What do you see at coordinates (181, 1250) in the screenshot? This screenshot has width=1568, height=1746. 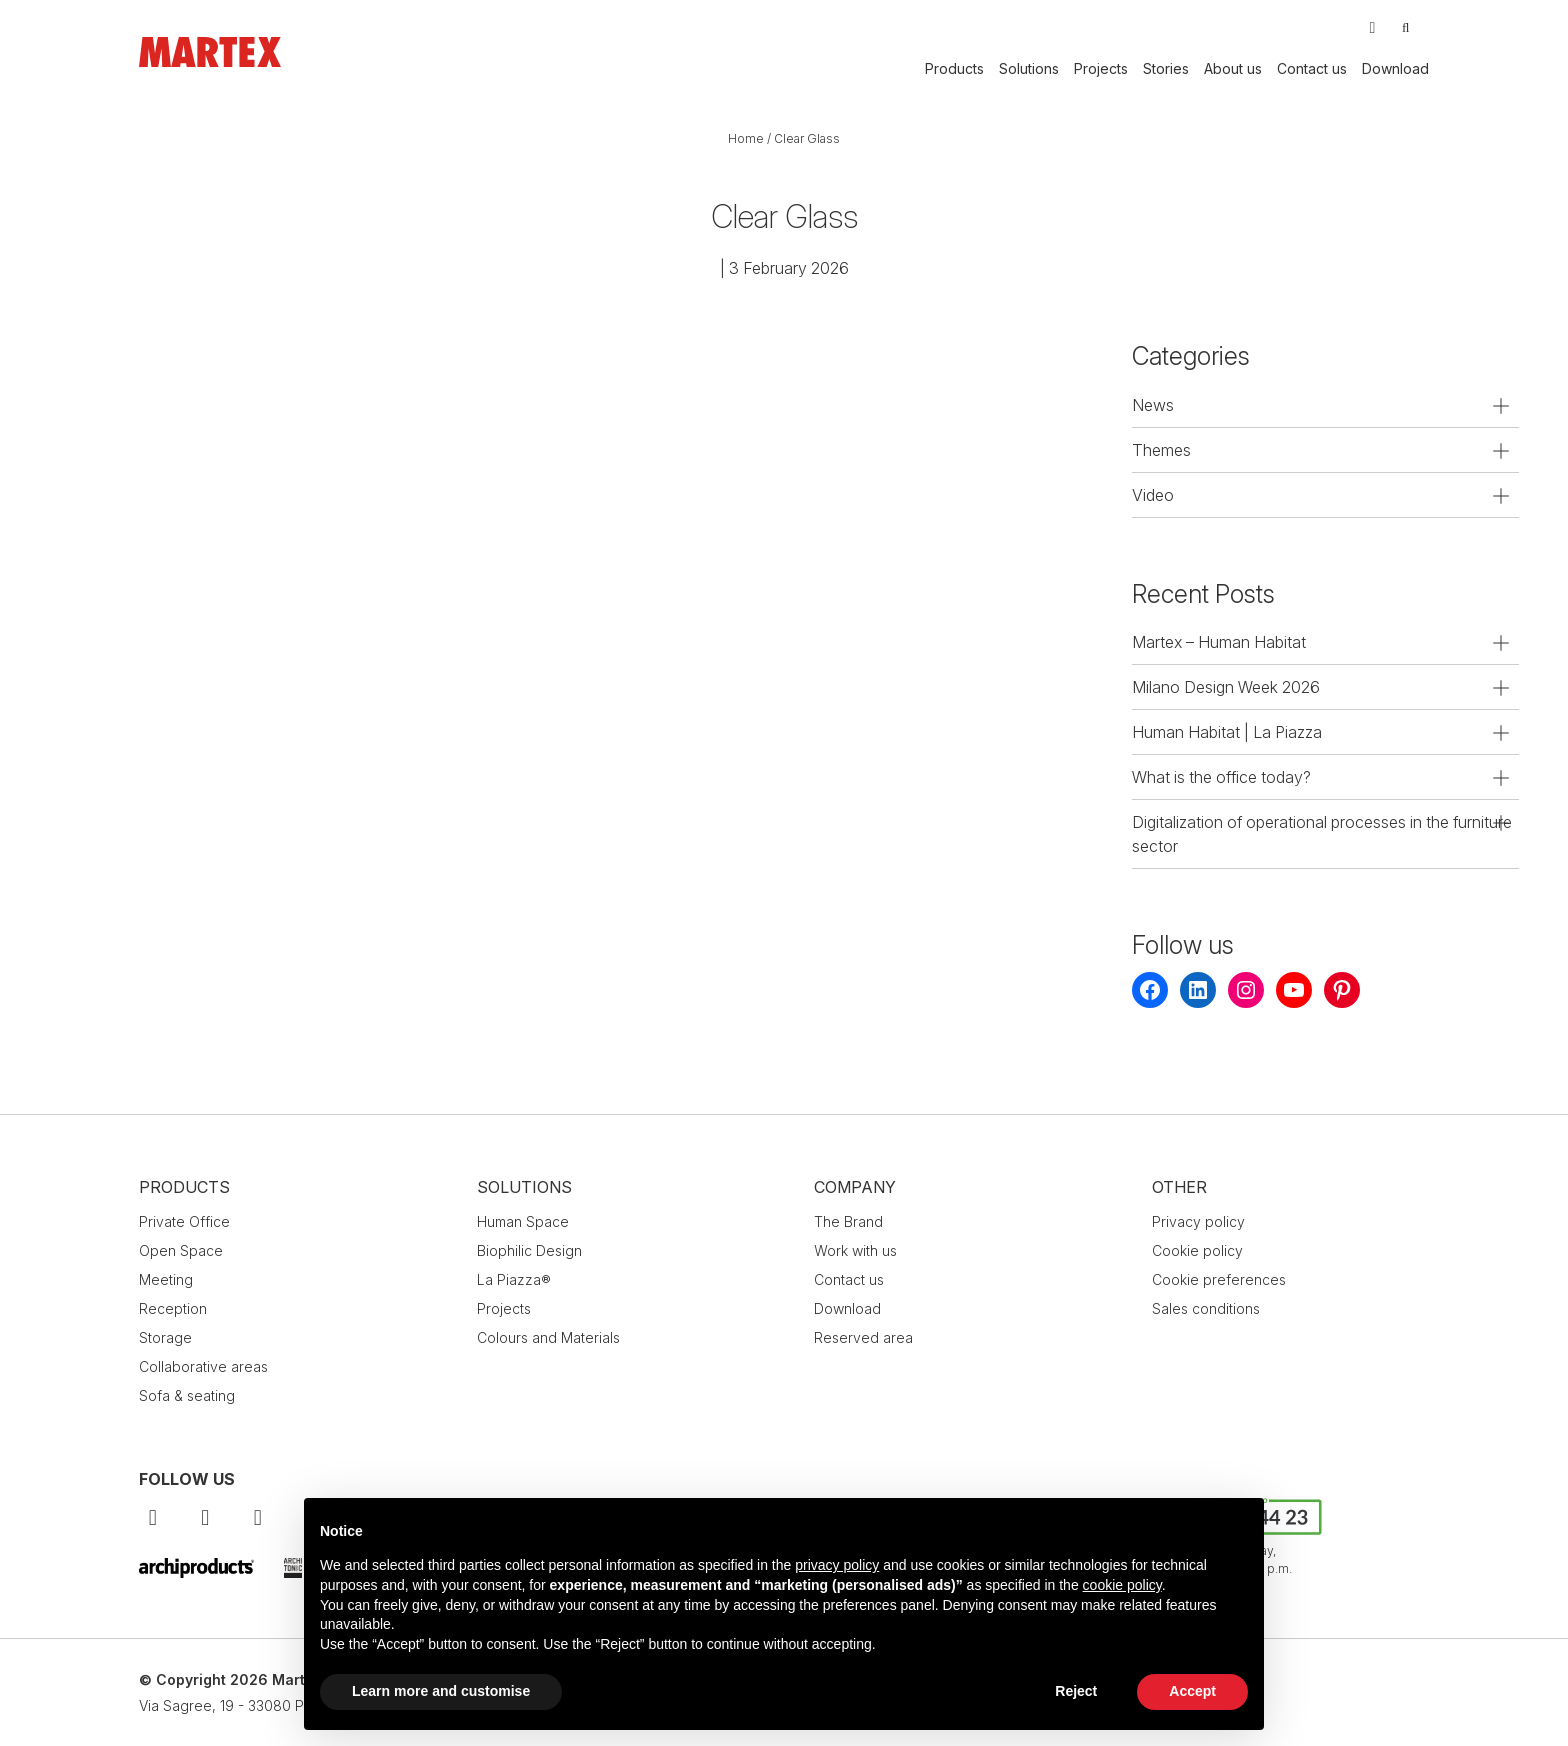 I see `Open Space` at bounding box center [181, 1250].